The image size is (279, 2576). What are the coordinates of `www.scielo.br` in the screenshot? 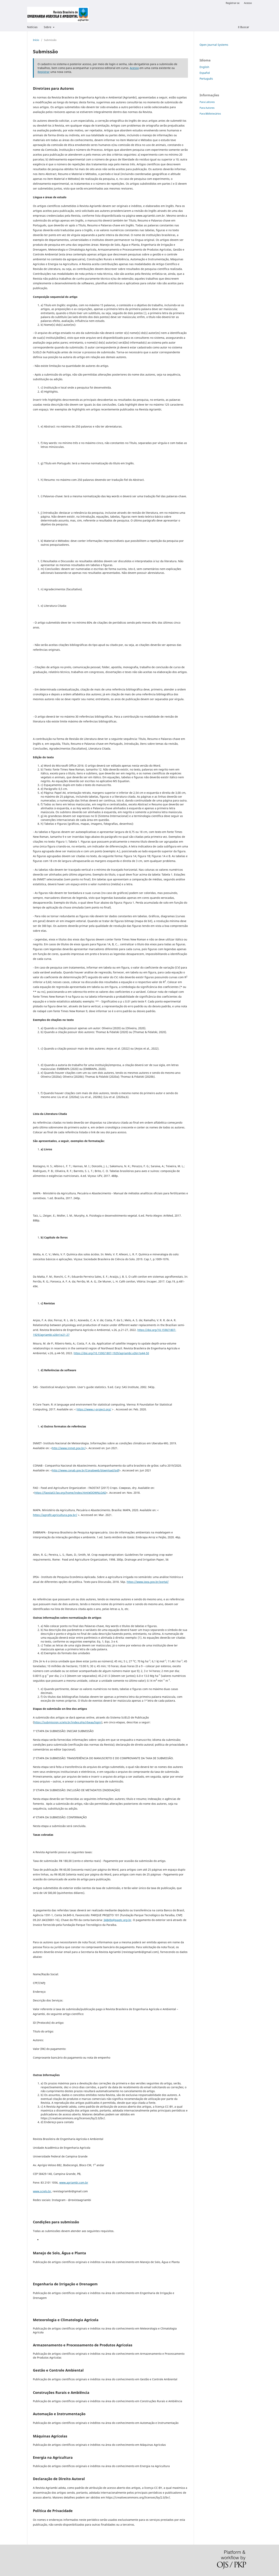 It's located at (42, 2191).